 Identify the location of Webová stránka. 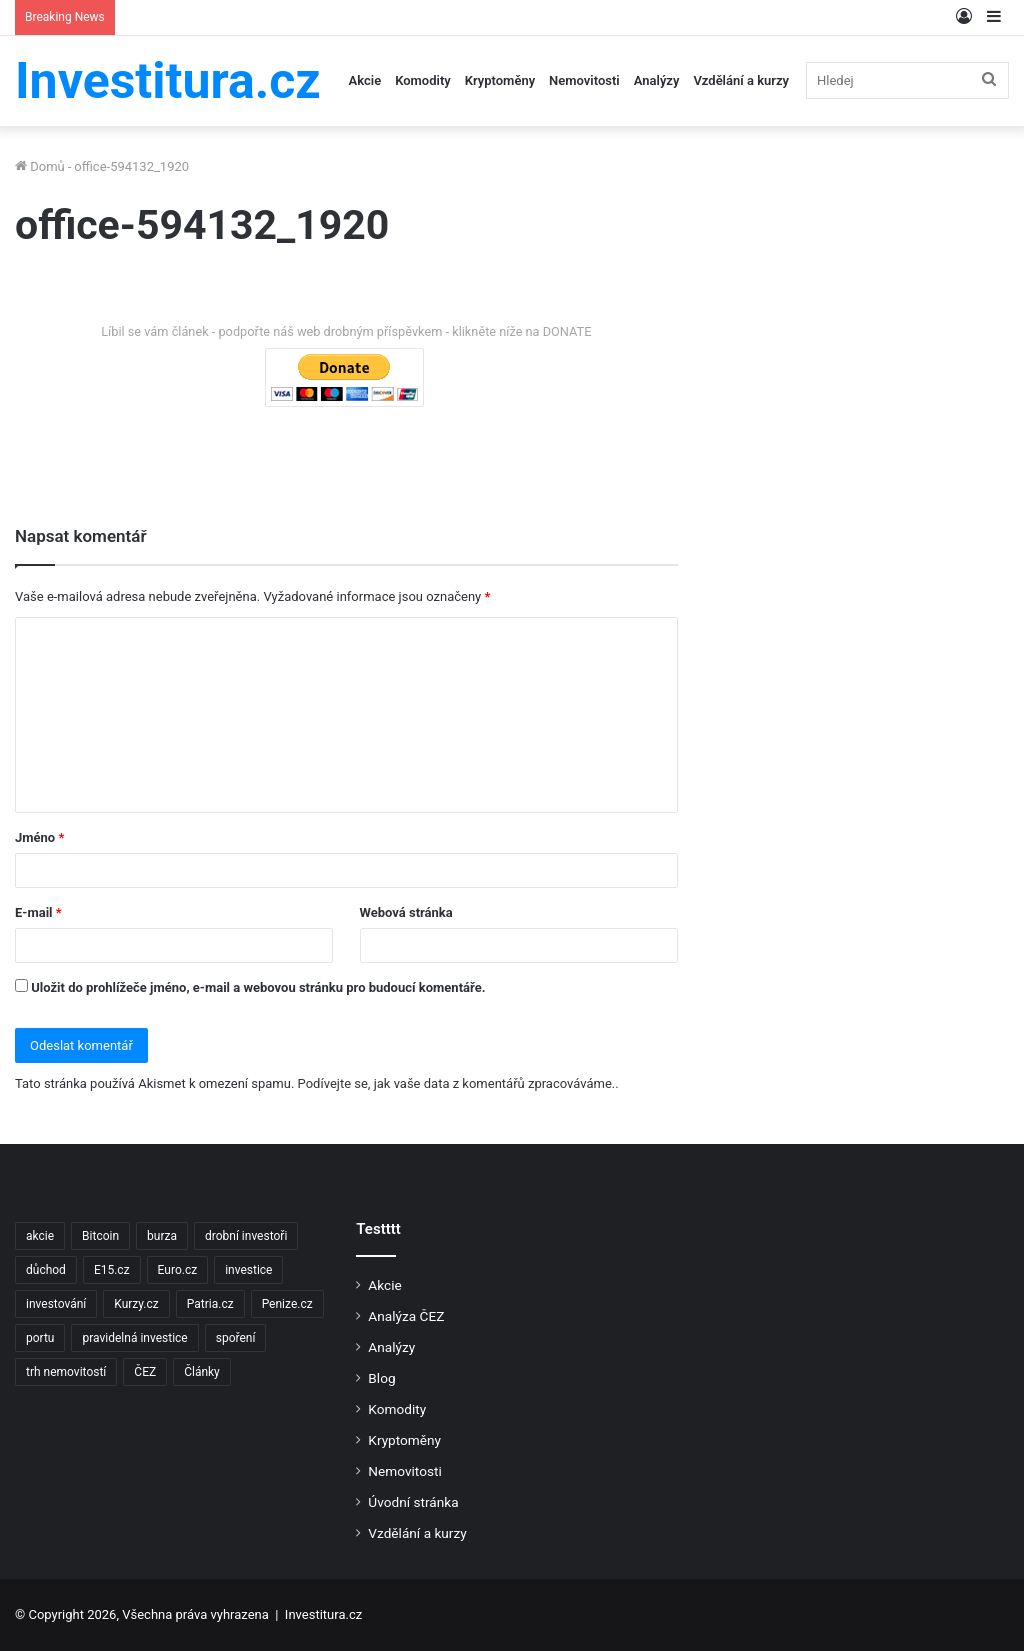
(406, 912).